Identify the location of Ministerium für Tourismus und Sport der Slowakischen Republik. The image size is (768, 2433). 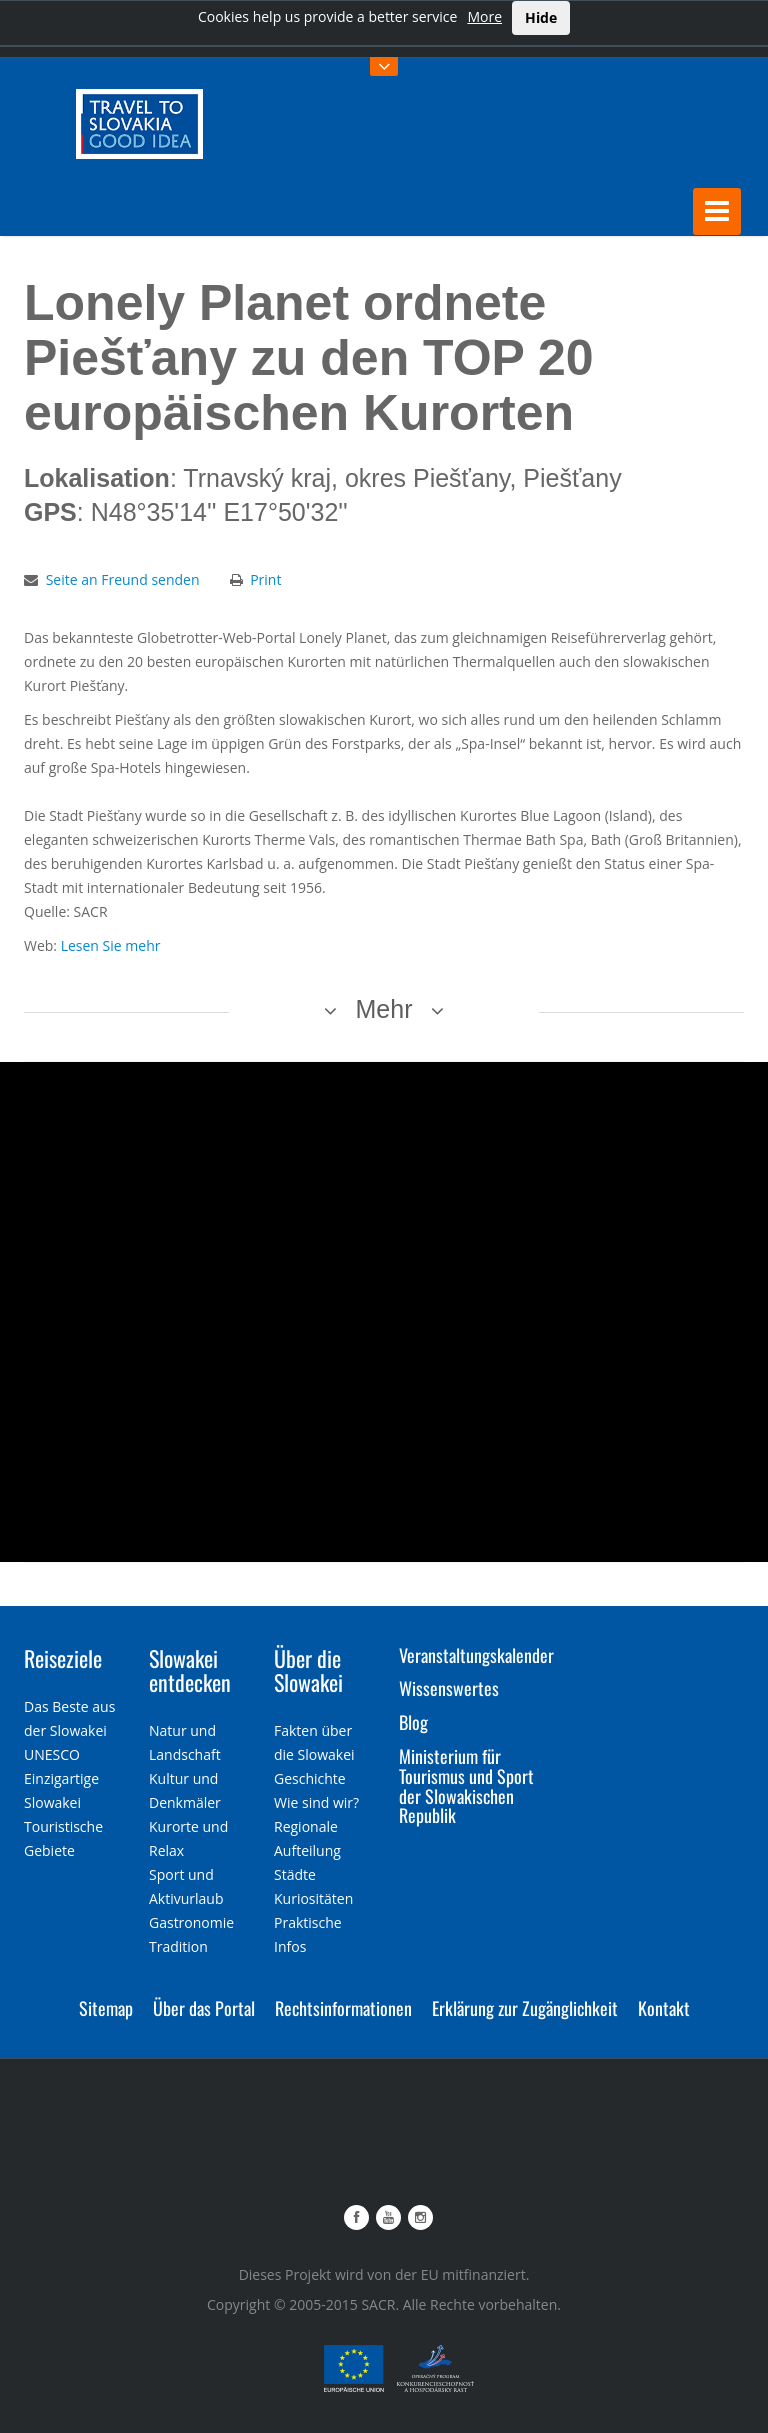
(466, 1783).